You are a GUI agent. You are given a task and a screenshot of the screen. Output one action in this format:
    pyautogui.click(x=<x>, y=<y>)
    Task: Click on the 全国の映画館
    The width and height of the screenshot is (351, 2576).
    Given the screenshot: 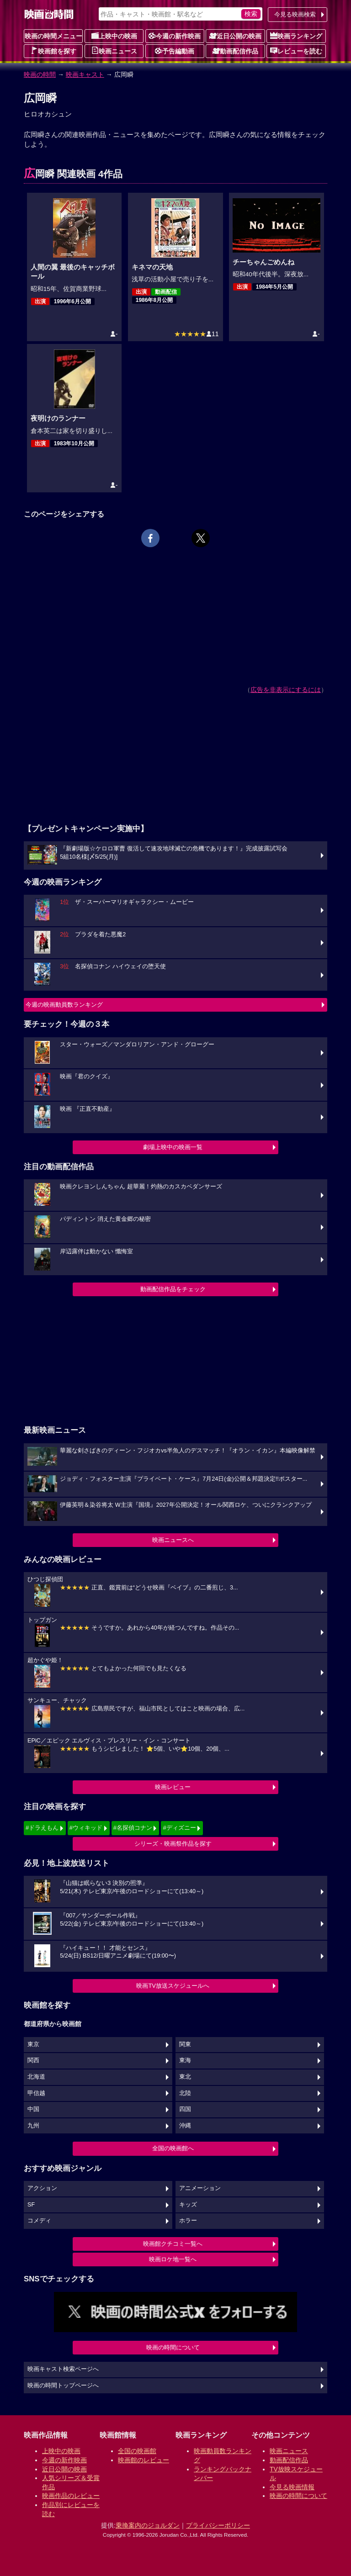 What is the action you would take?
    pyautogui.click(x=137, y=2451)
    